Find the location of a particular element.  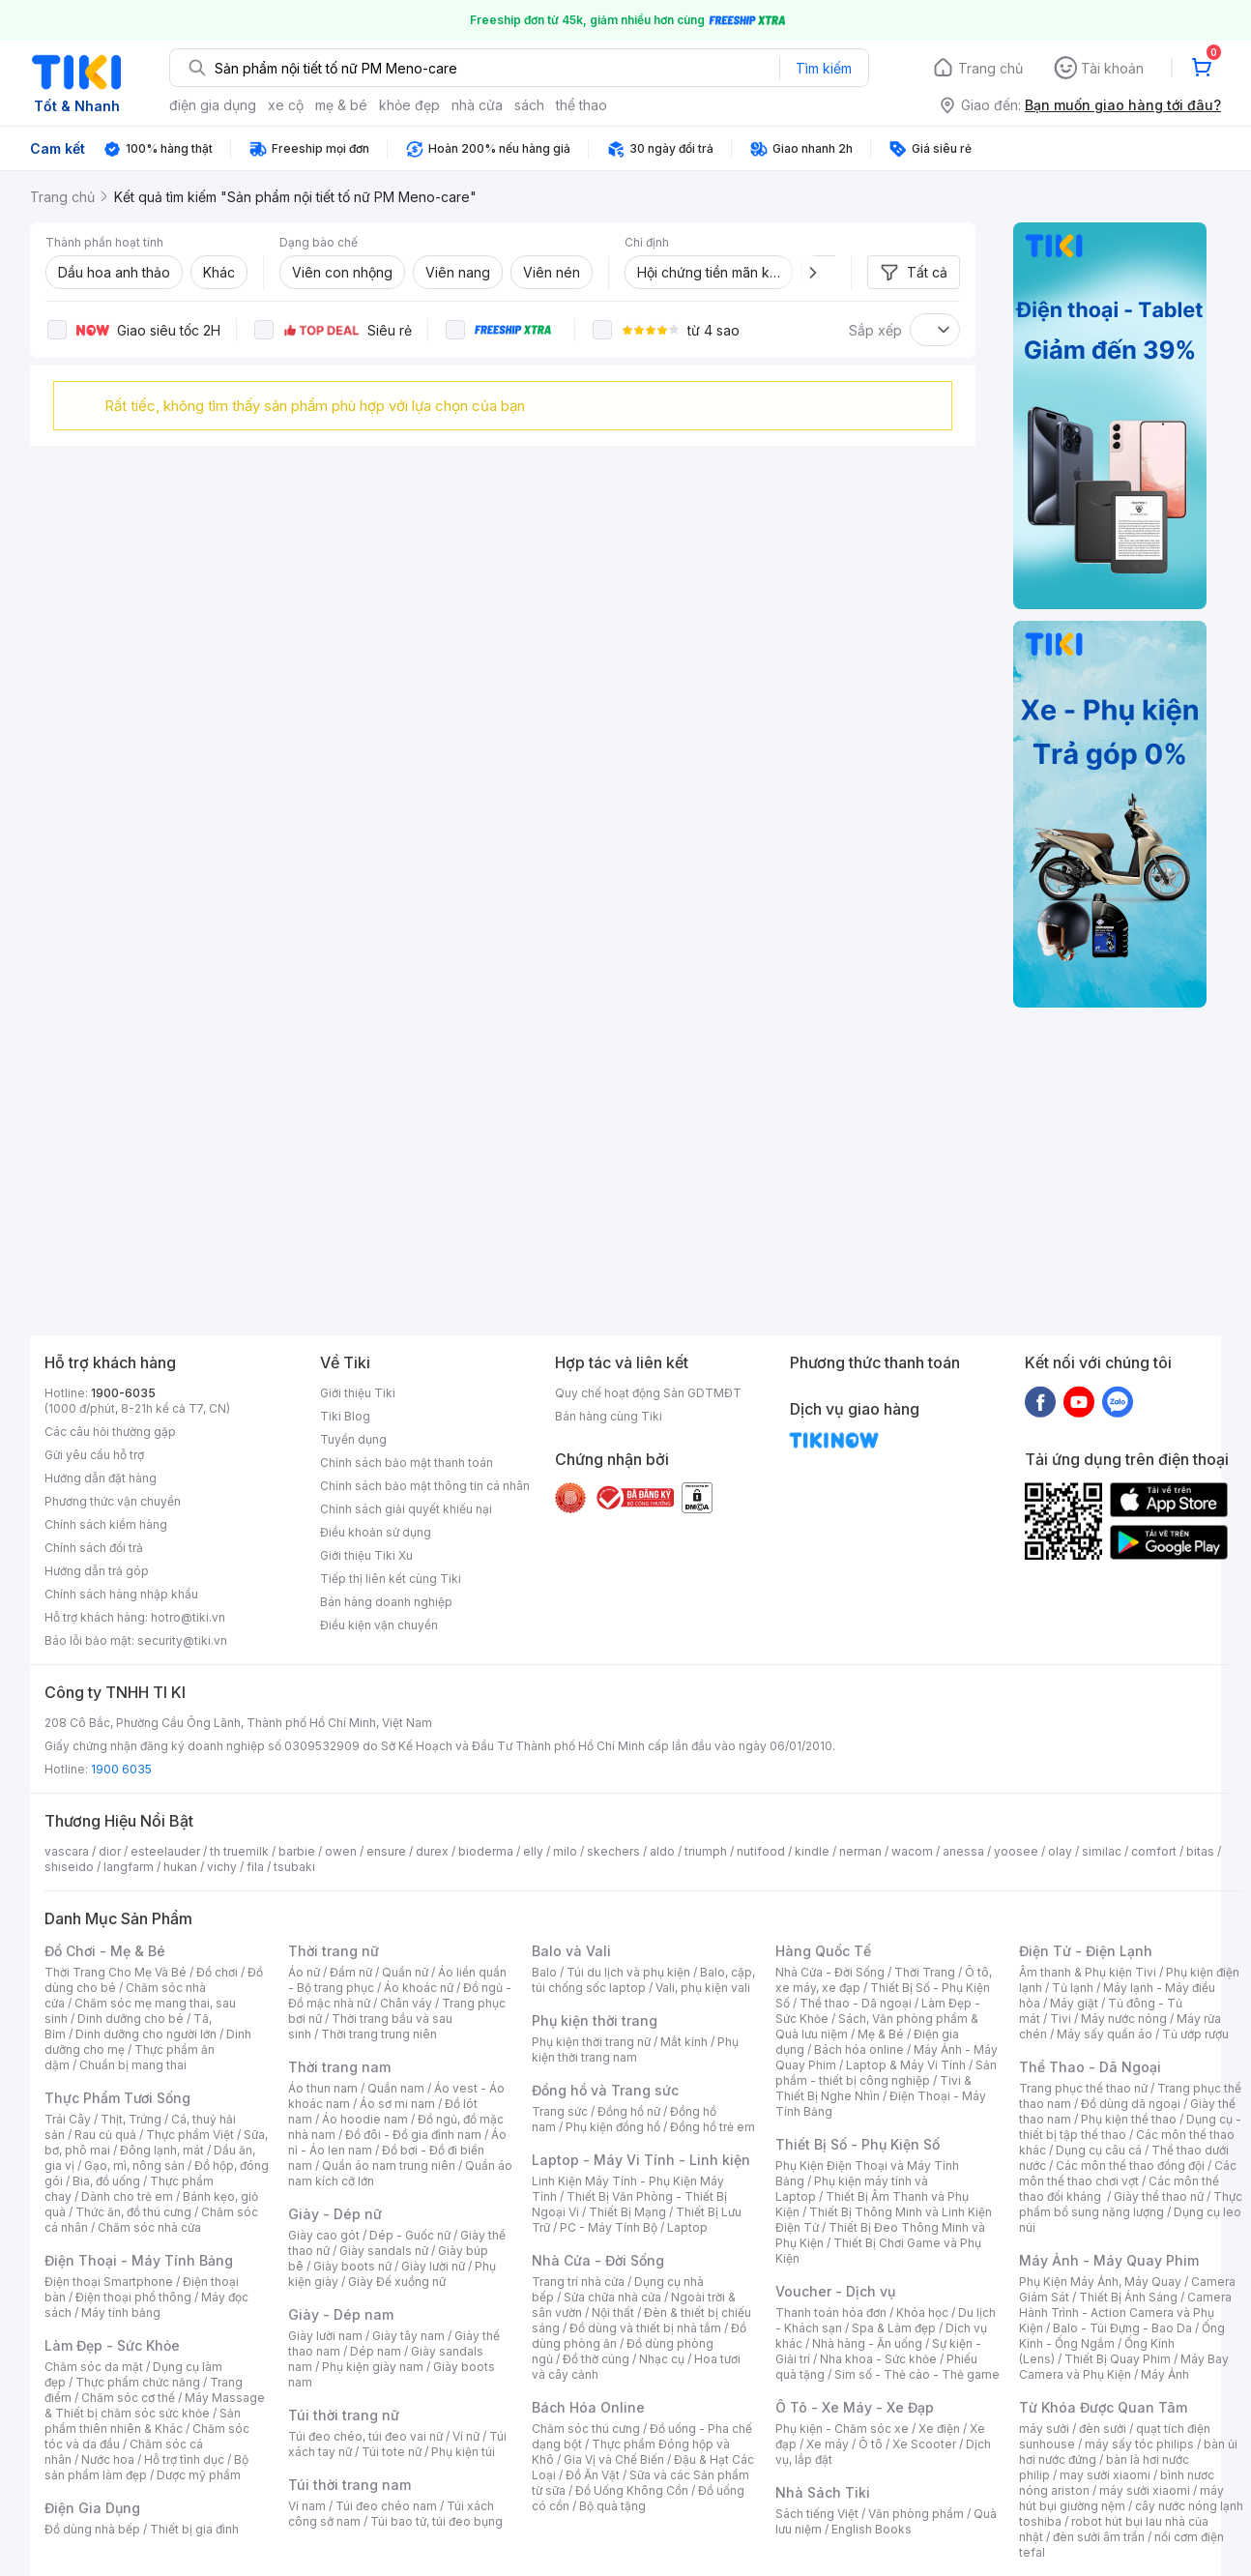

Điều khoản sử dụng is located at coordinates (375, 1532).